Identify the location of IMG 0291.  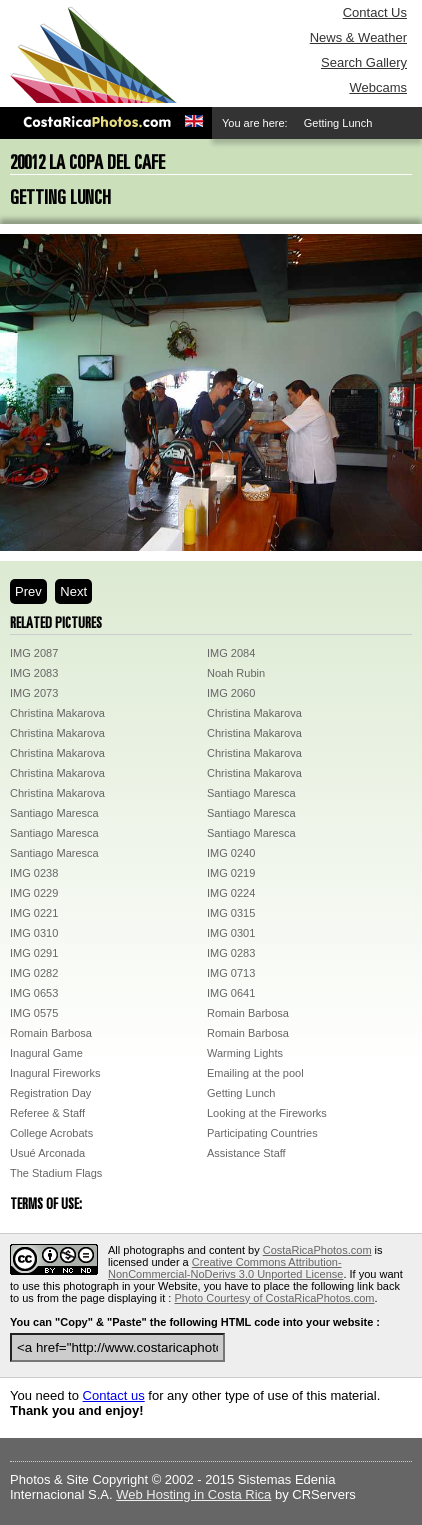
(34, 953).